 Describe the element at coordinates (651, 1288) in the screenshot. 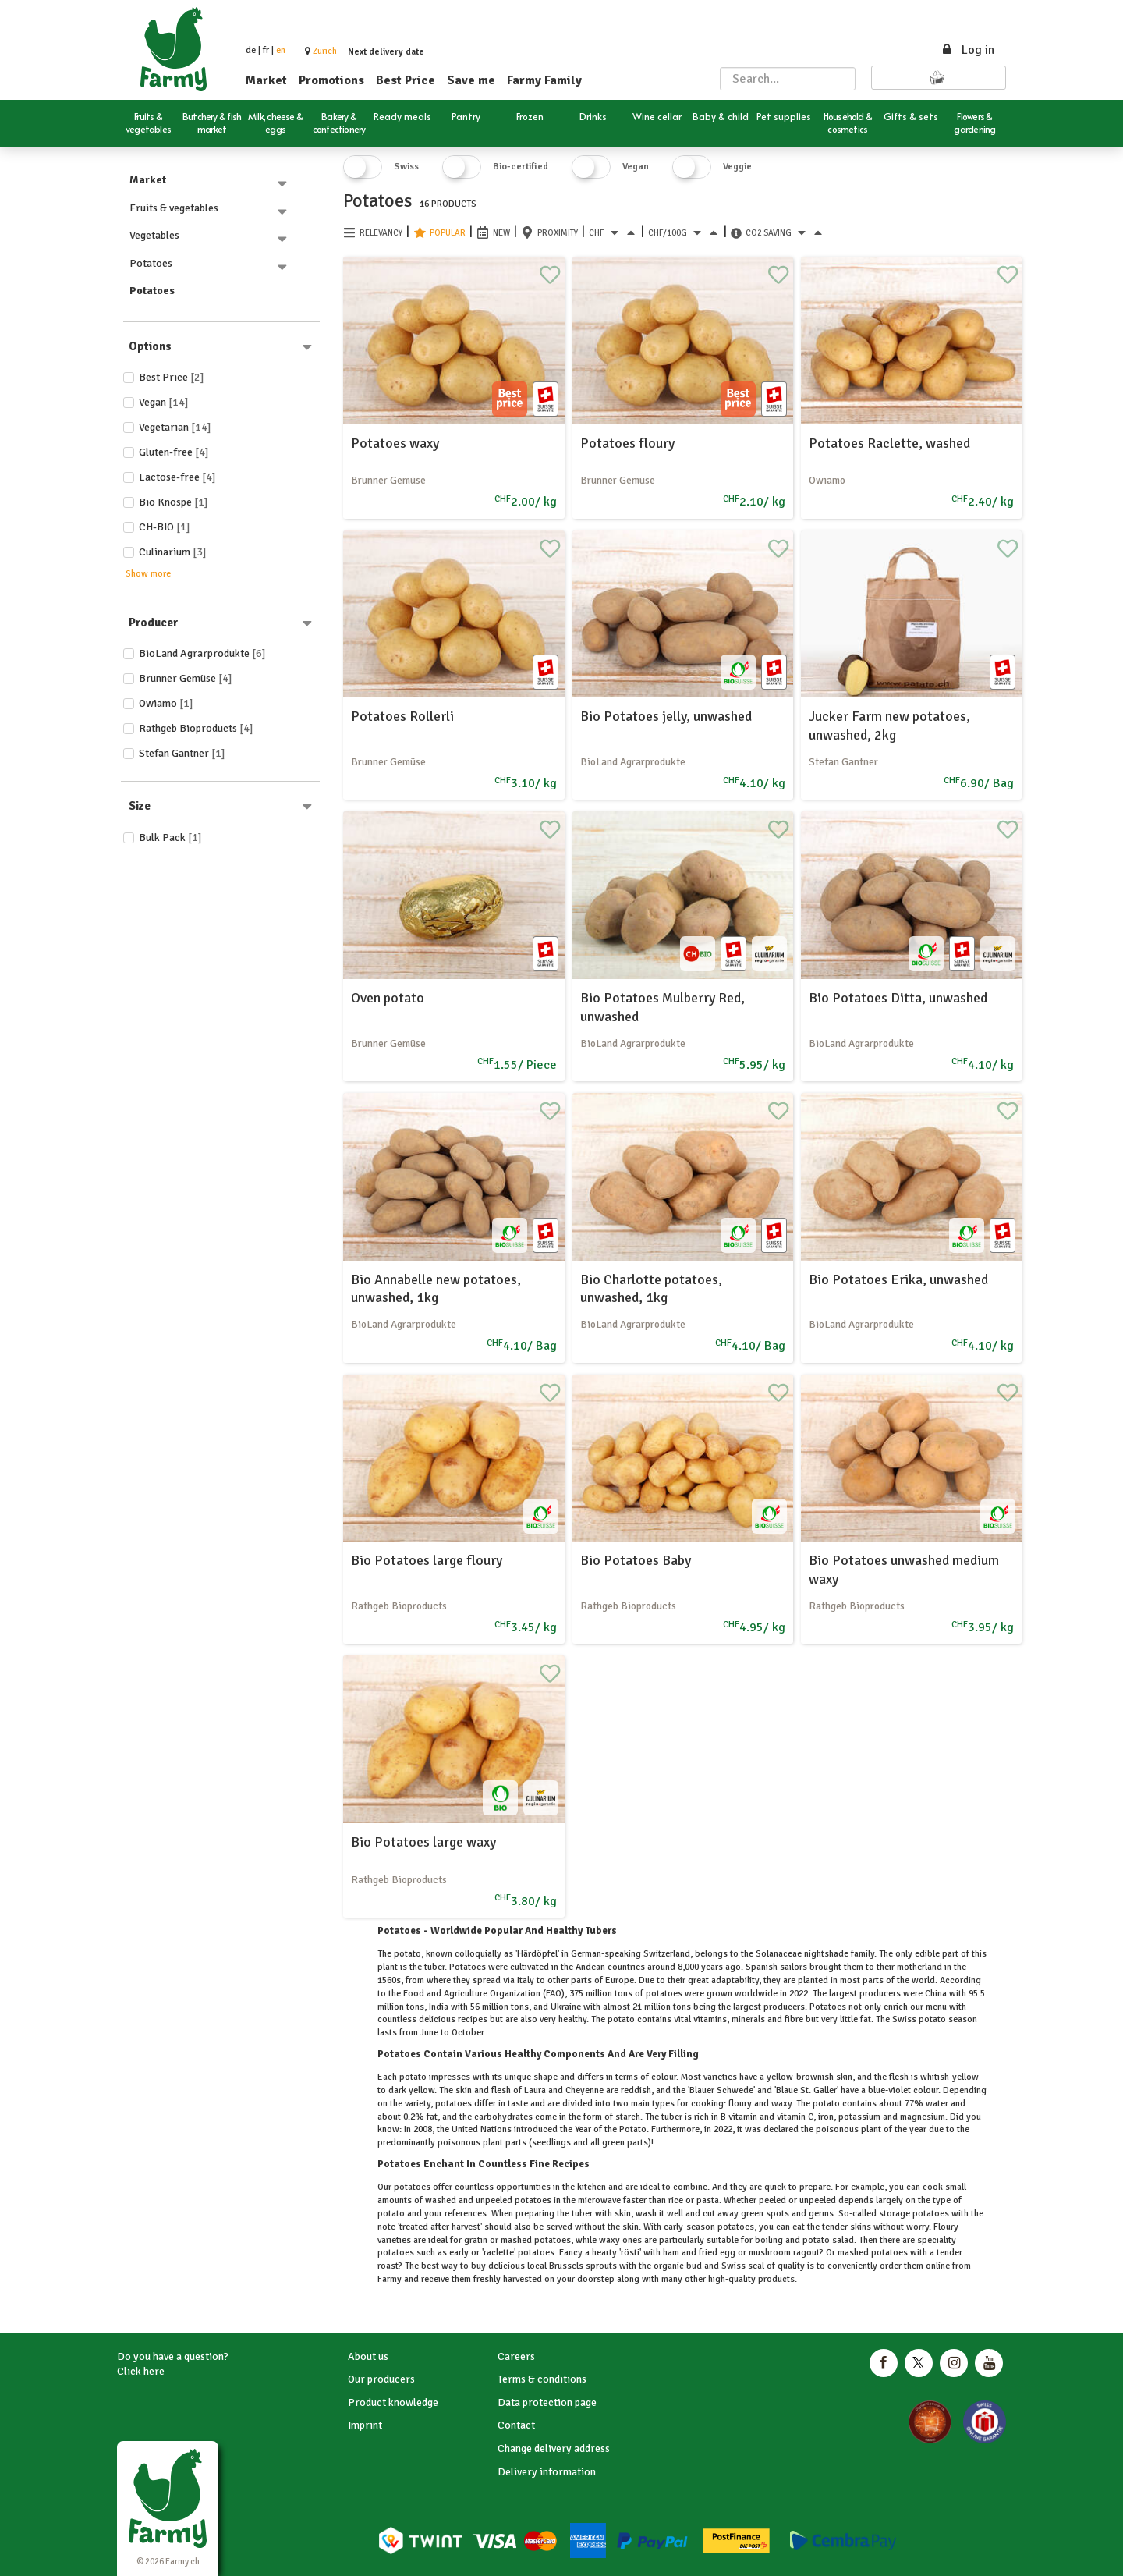

I see `Bio Charlotte potatoes, unwashed, 1kg` at that location.